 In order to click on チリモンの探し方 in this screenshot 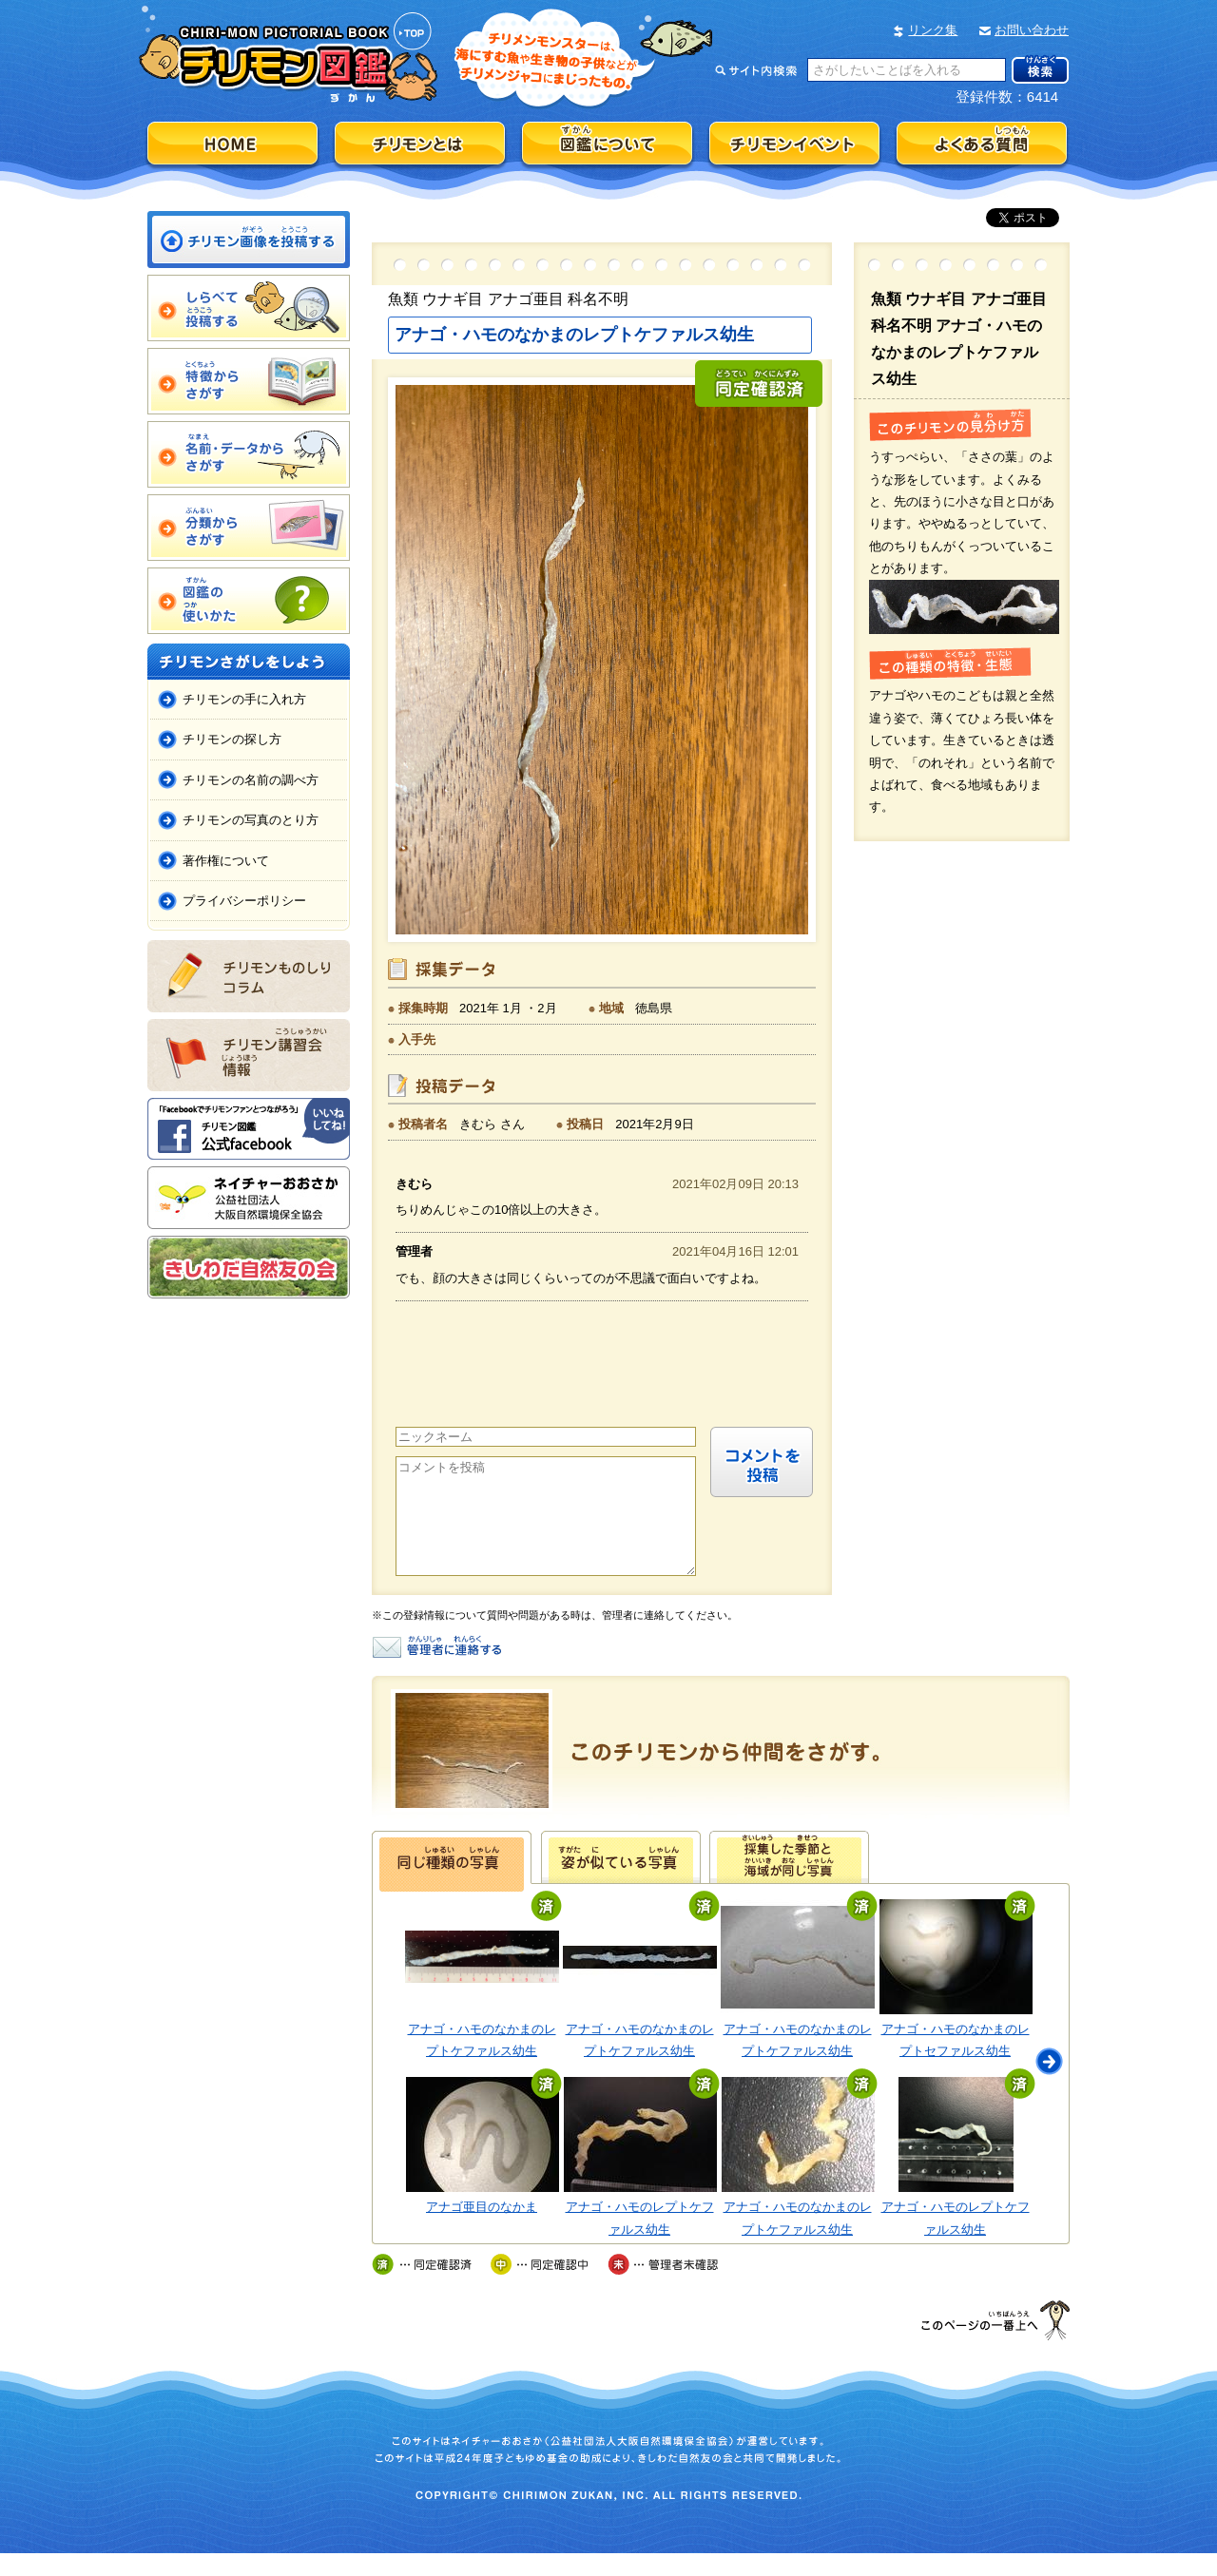, I will do `click(232, 739)`.